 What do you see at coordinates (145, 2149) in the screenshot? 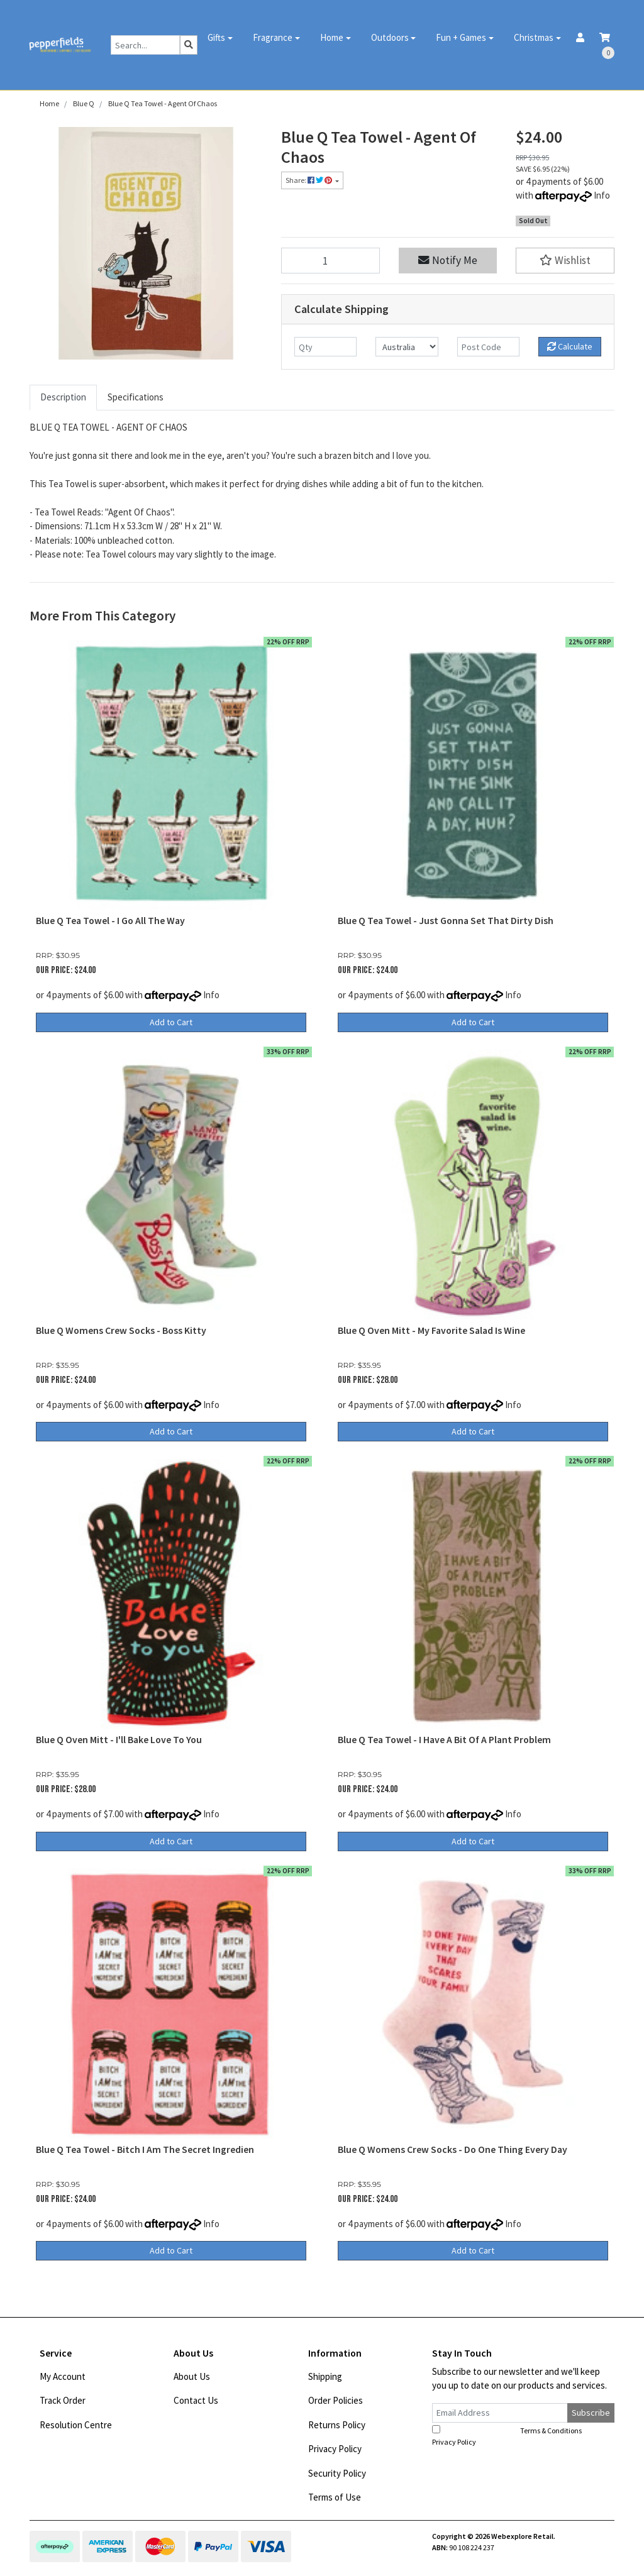
I see `Blue Q Tea Towel - Bitch I Am The Secret Ingredien` at bounding box center [145, 2149].